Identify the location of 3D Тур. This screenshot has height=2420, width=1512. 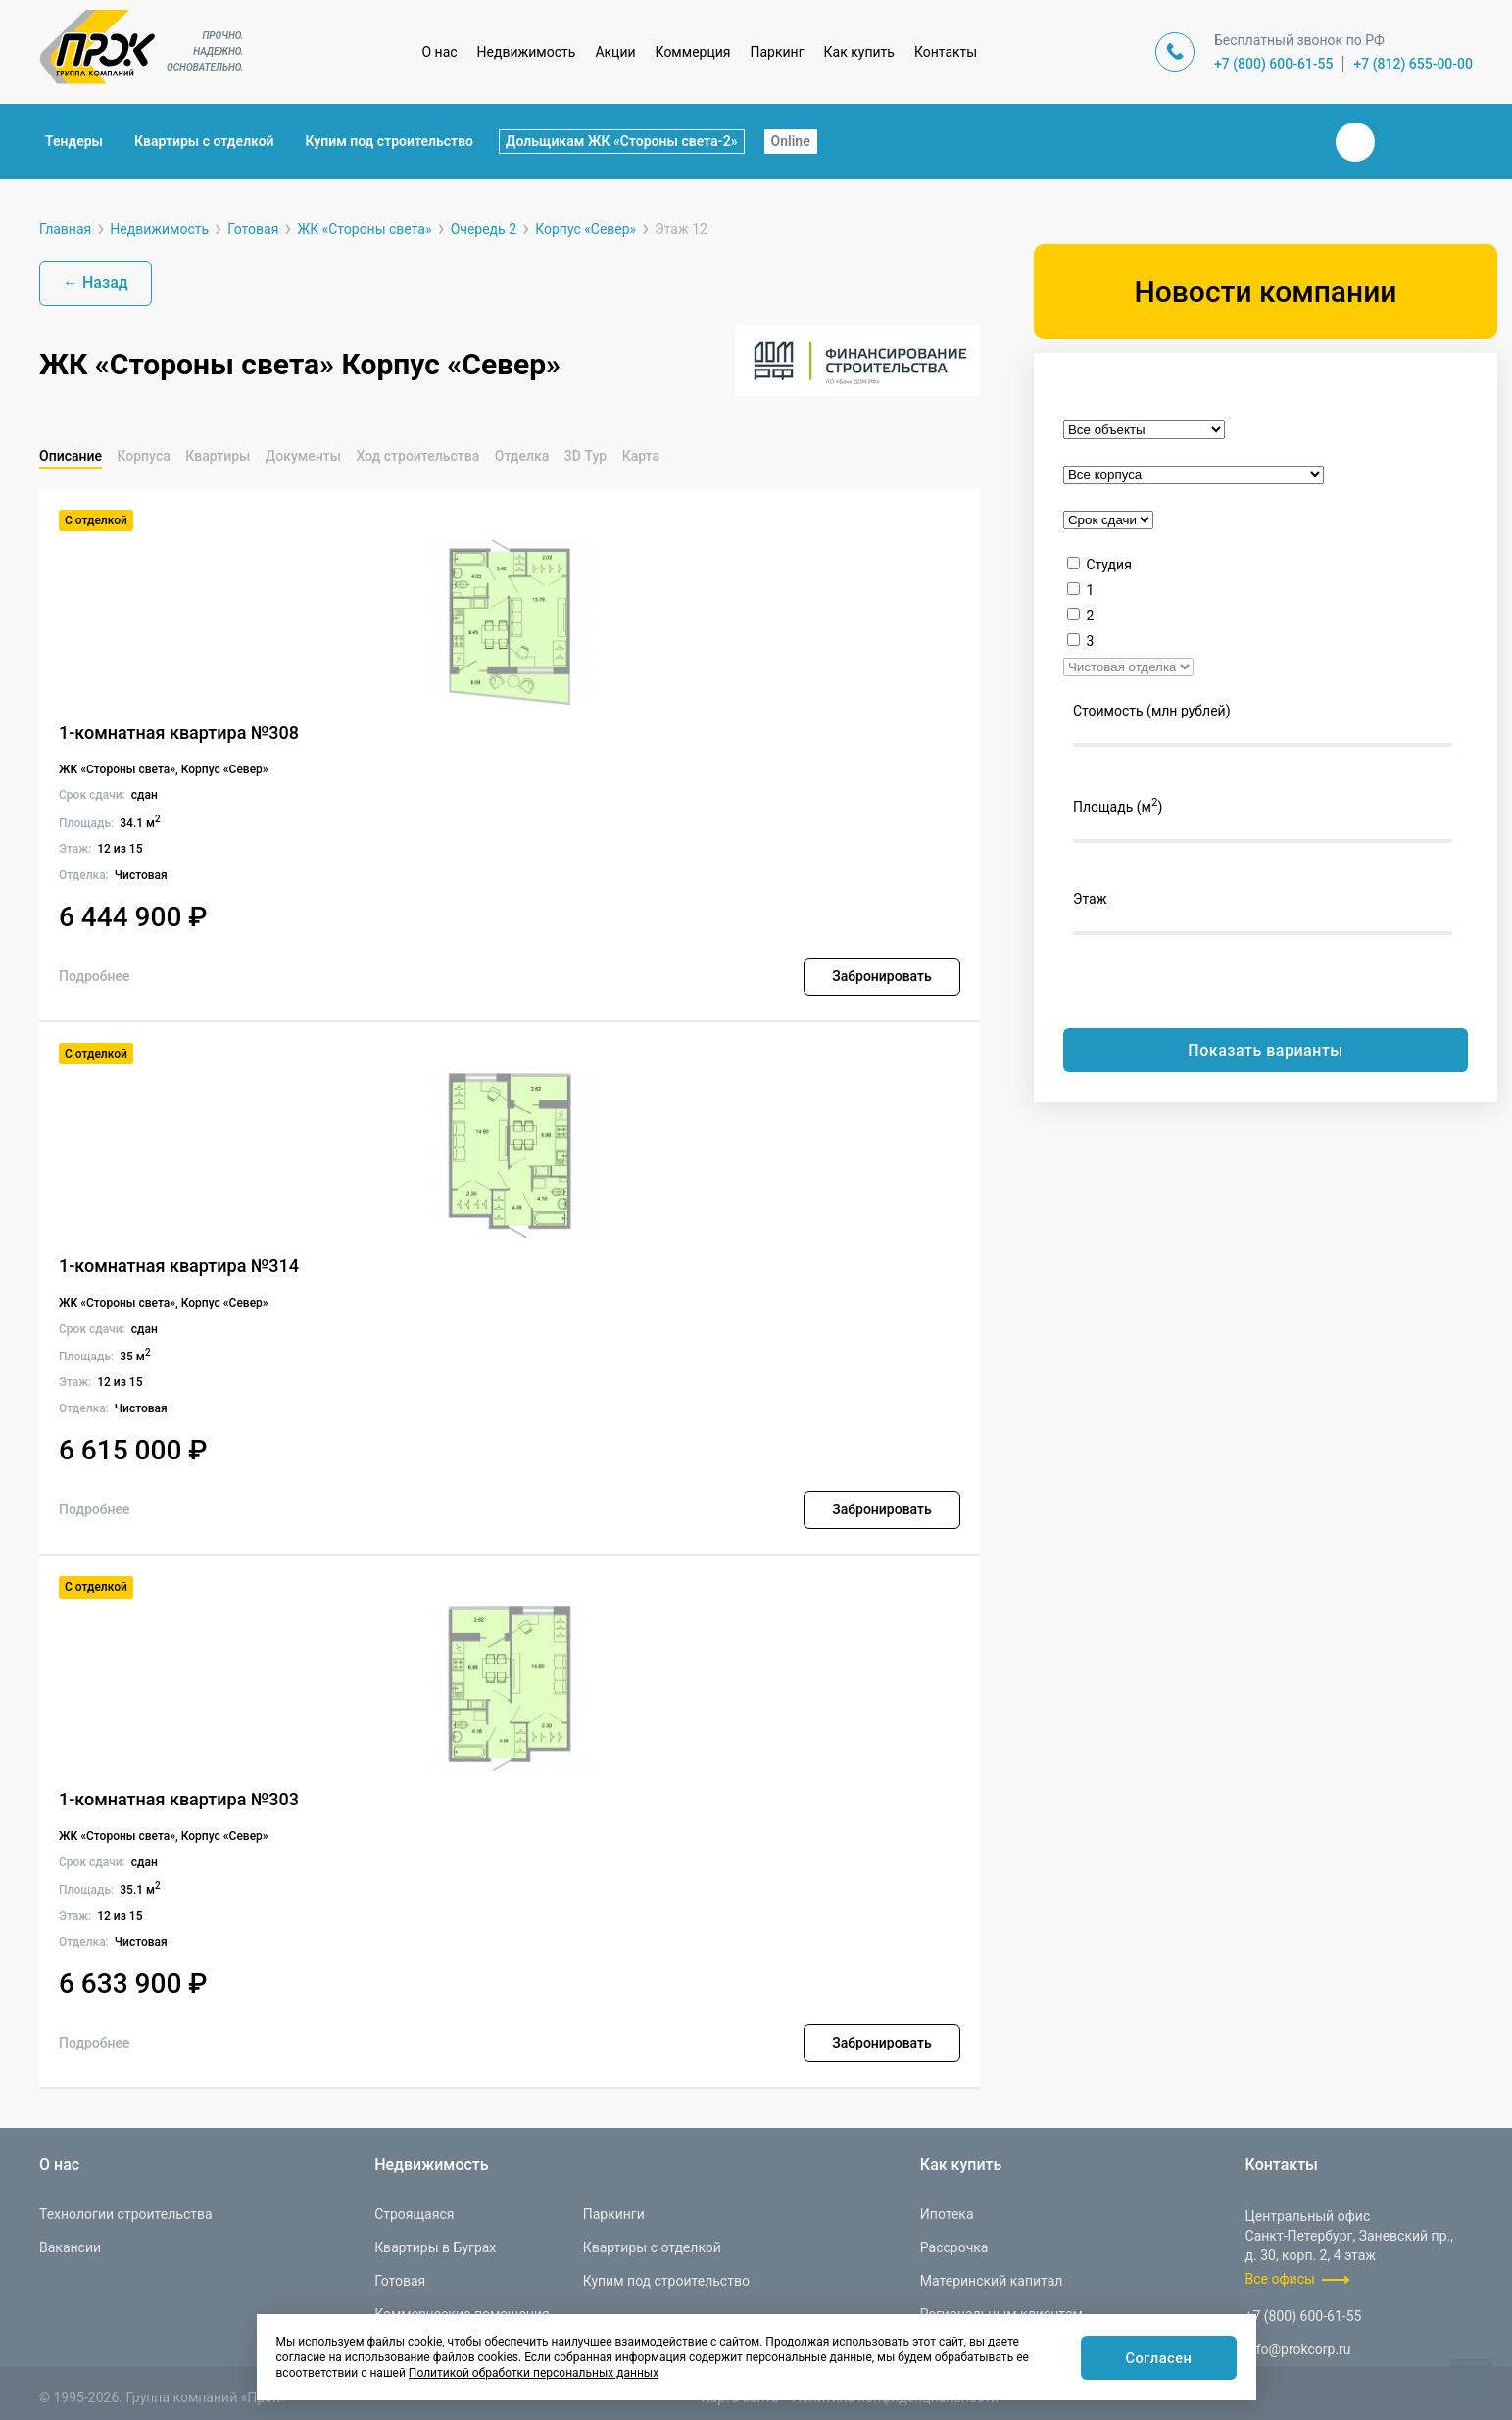
(585, 456).